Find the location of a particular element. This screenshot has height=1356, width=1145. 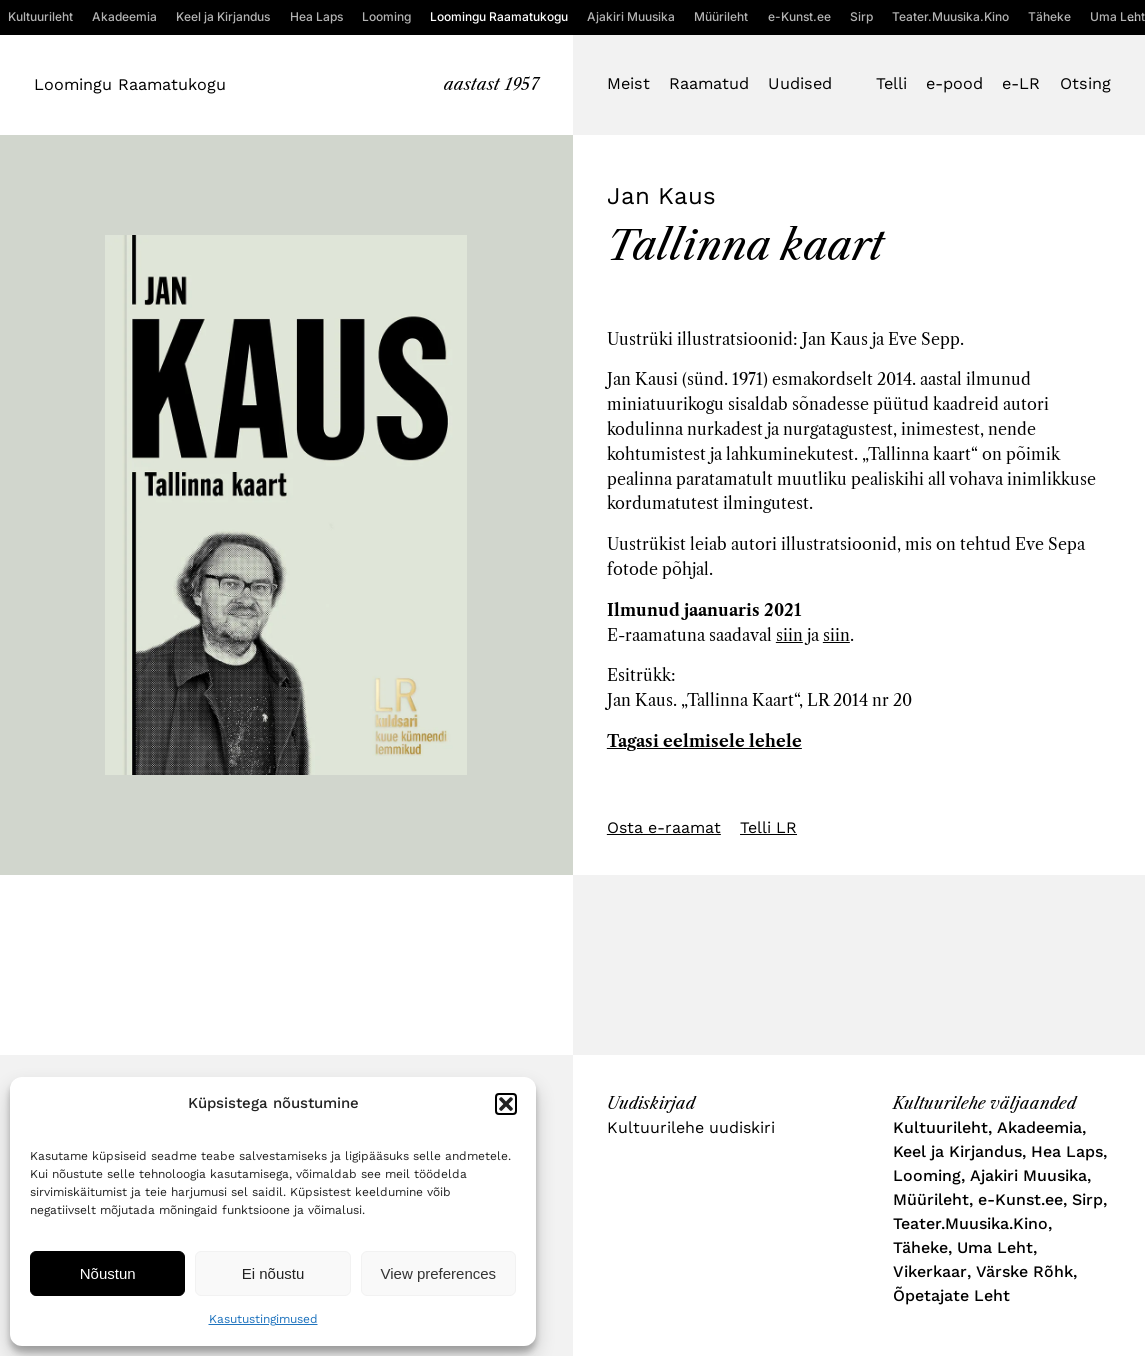

Nõustun is located at coordinates (108, 1273).